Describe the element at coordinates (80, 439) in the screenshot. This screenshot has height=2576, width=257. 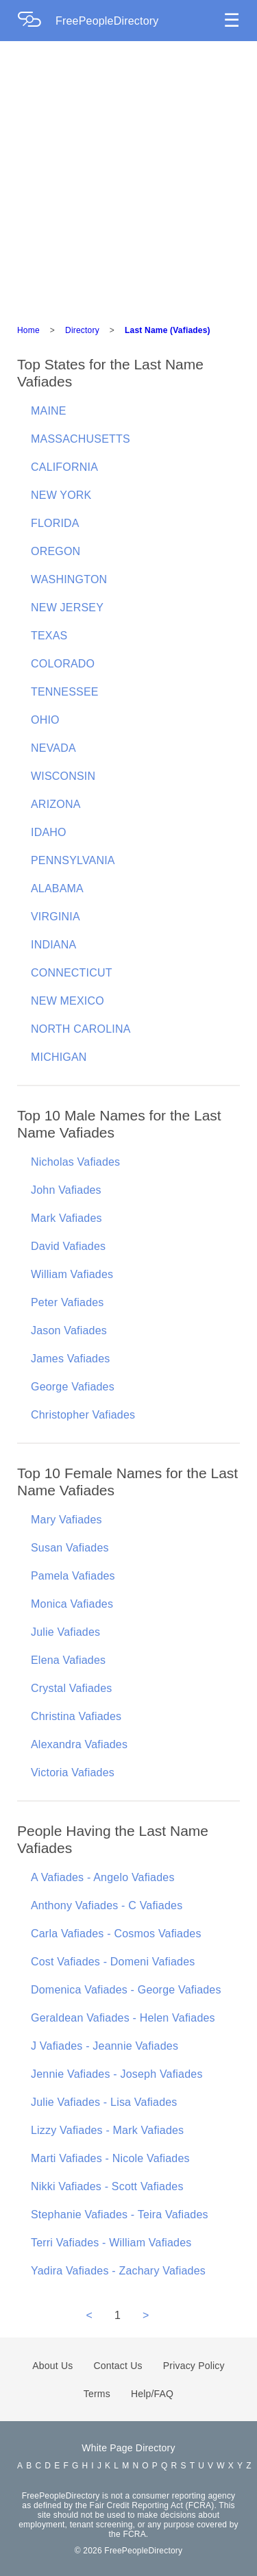
I see `MASSACHUSETTS` at that location.